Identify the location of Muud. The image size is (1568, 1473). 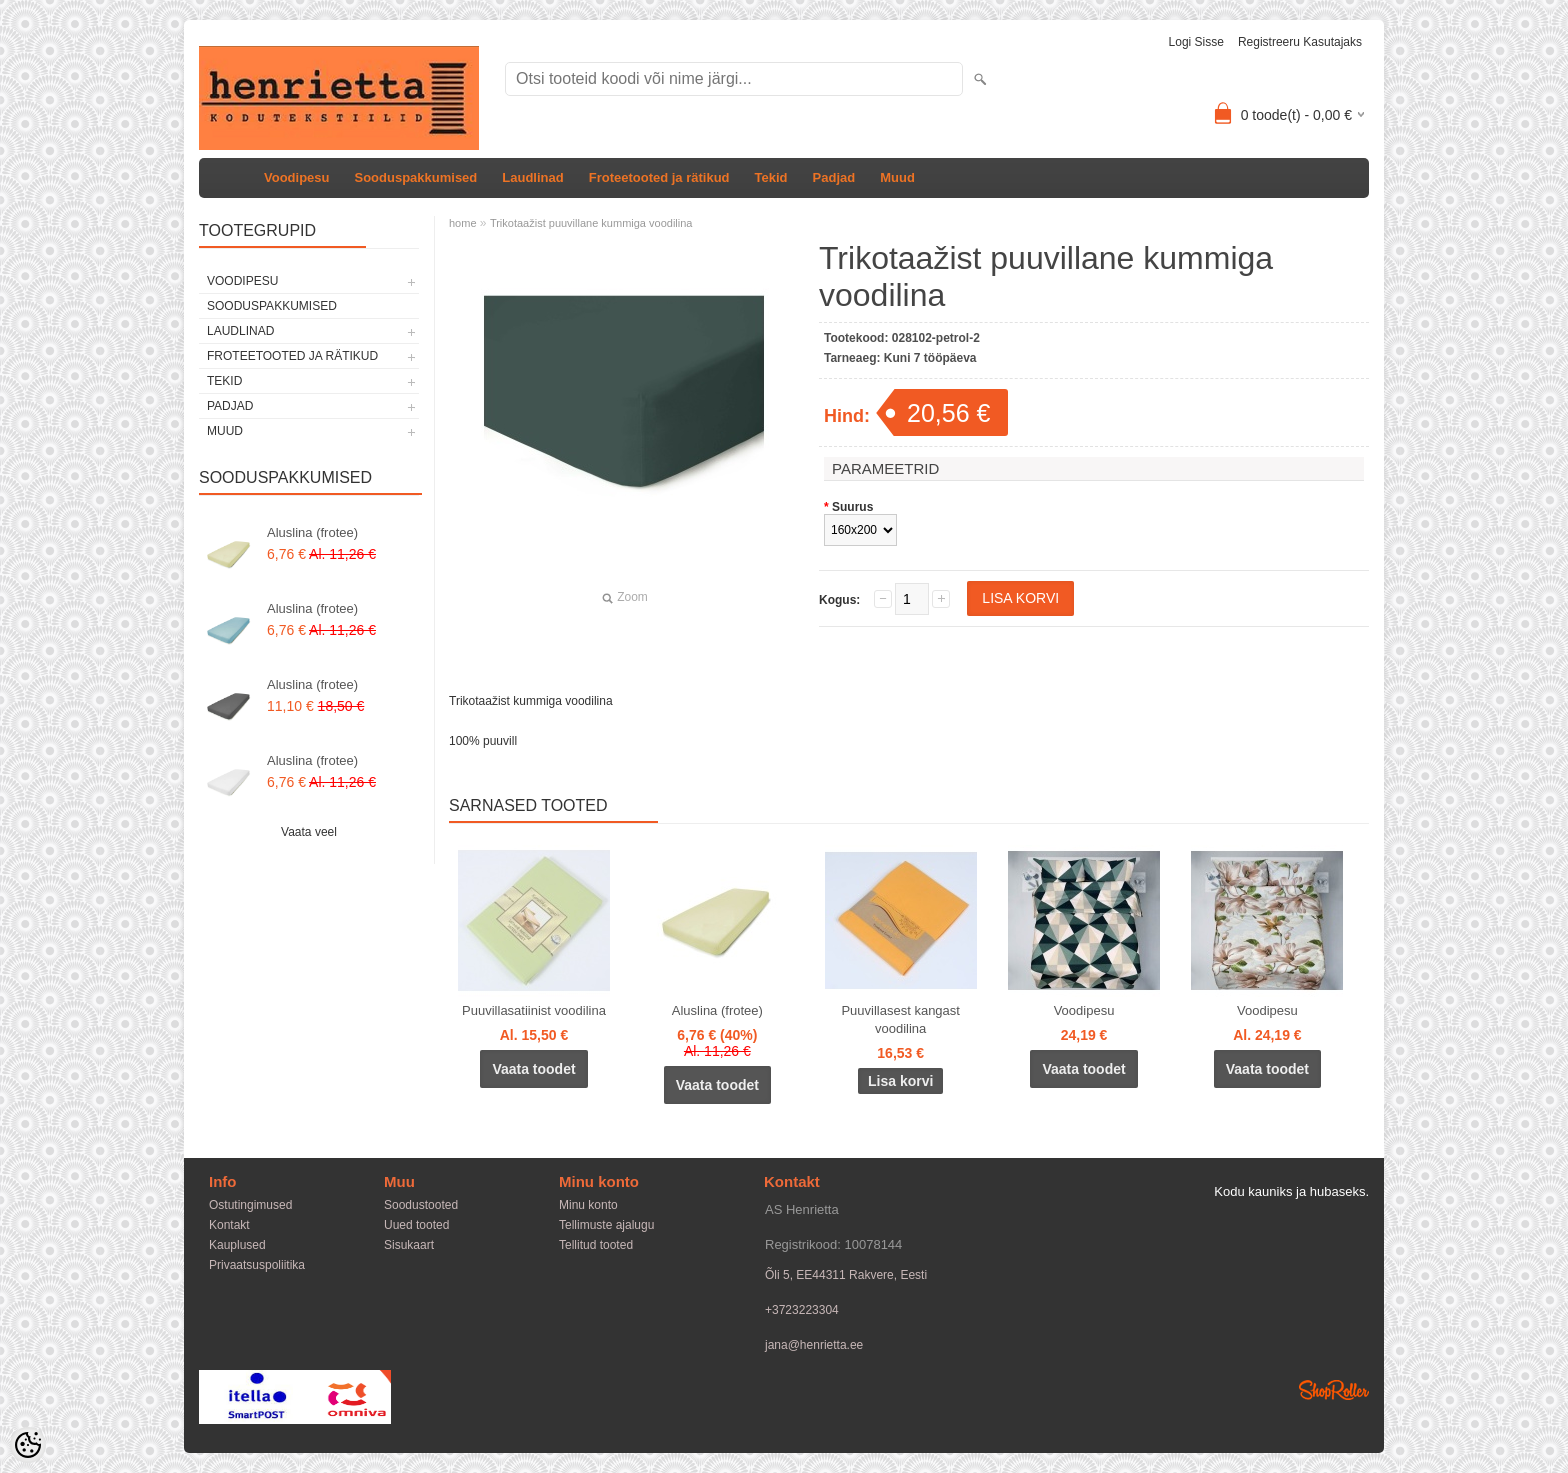
(897, 177).